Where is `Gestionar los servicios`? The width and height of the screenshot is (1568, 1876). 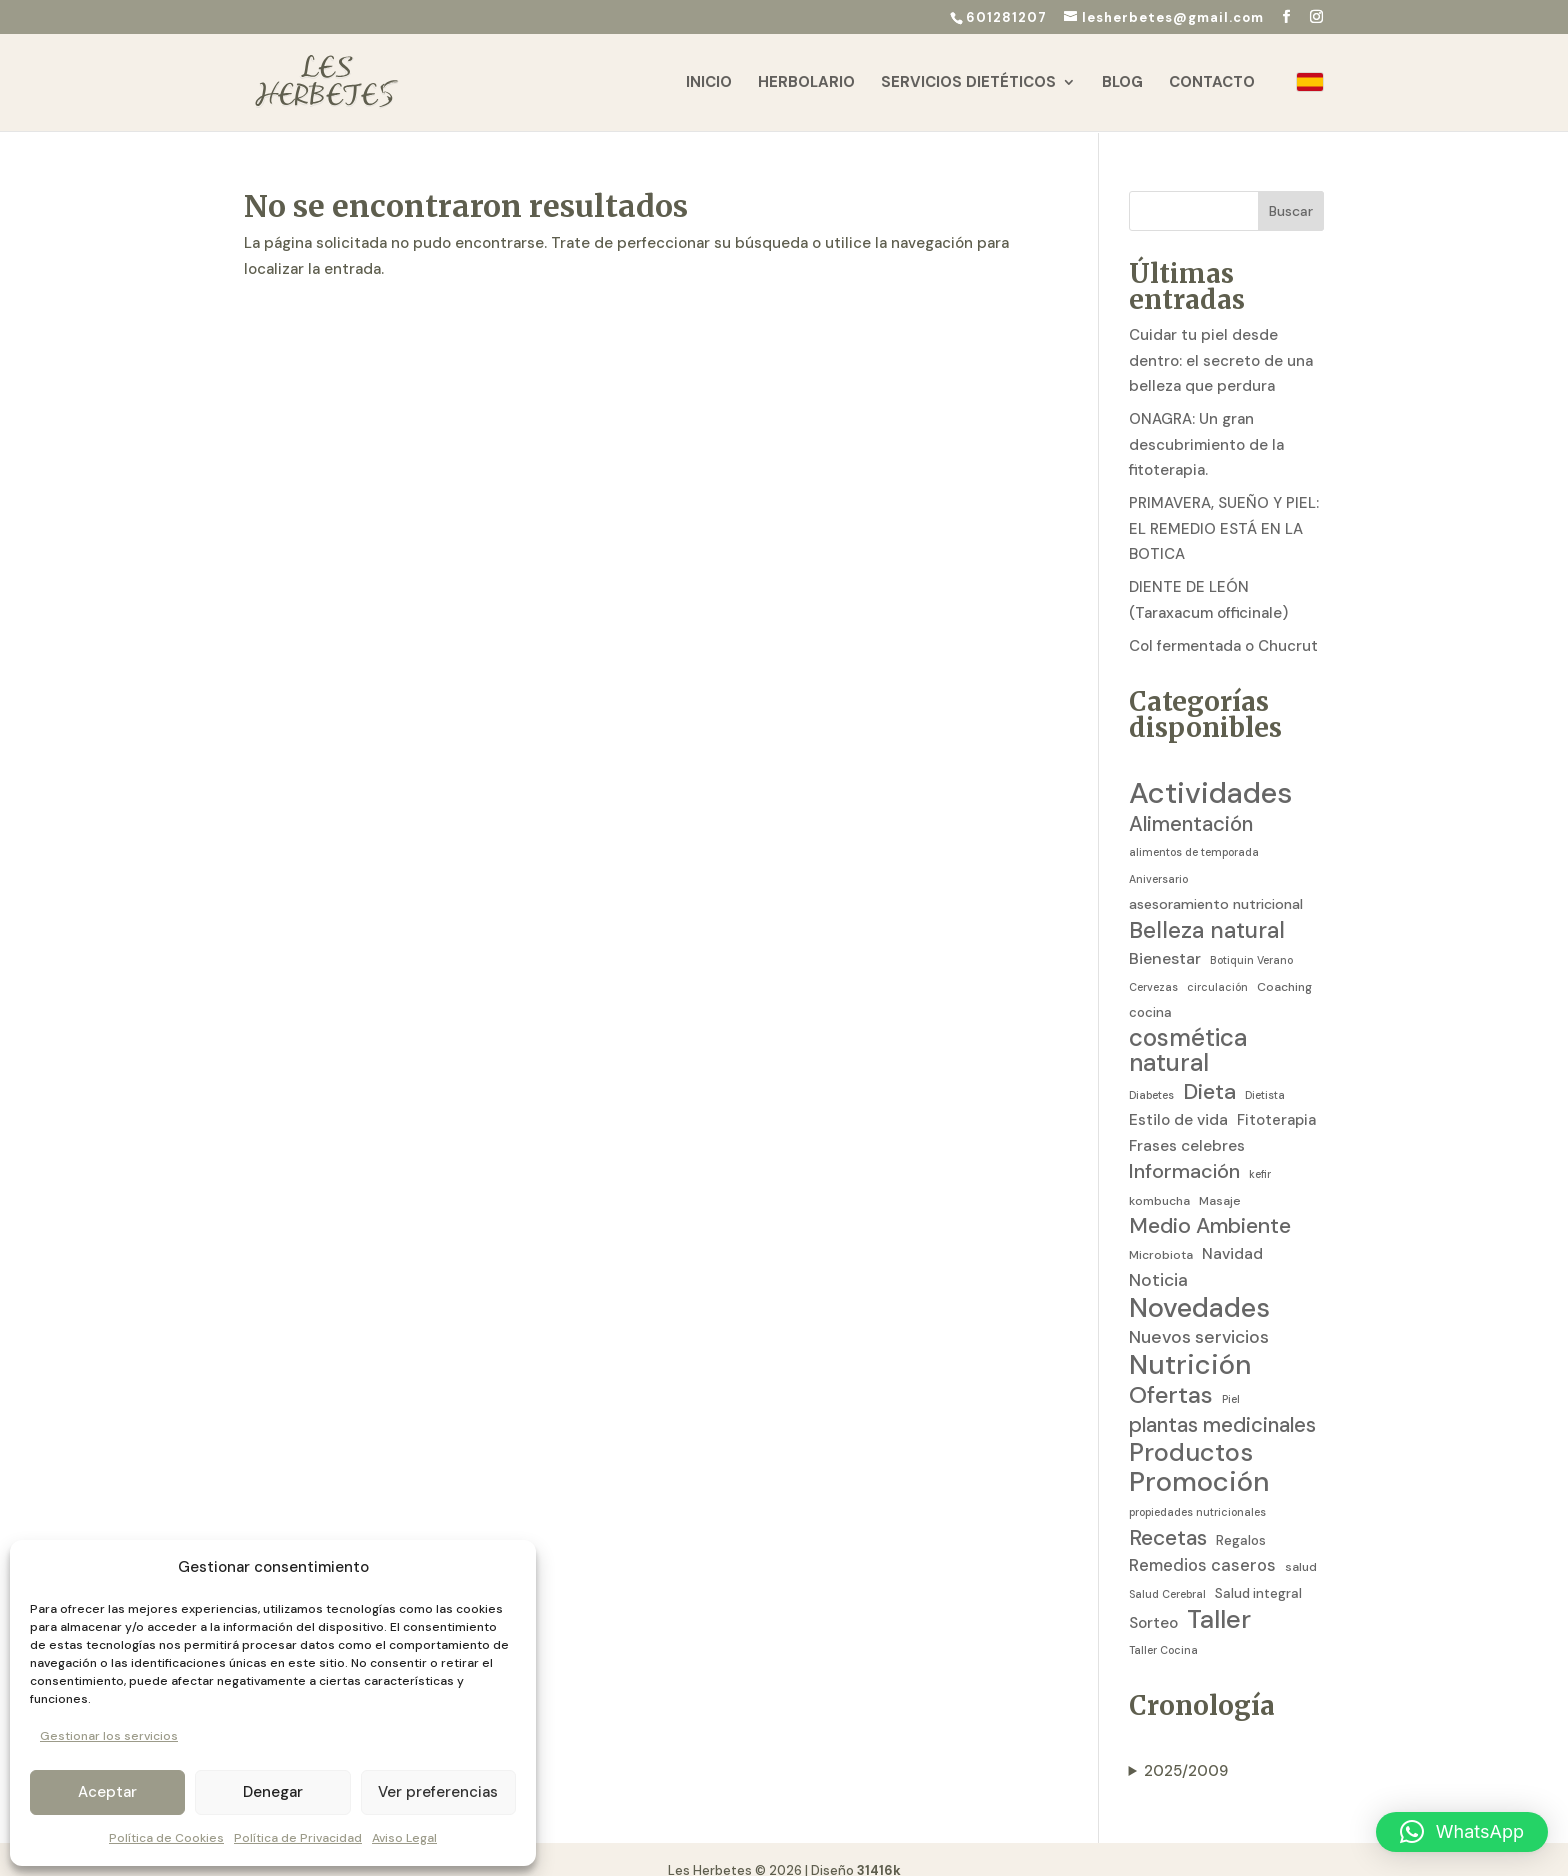
Gestionar los servicios is located at coordinates (109, 1736).